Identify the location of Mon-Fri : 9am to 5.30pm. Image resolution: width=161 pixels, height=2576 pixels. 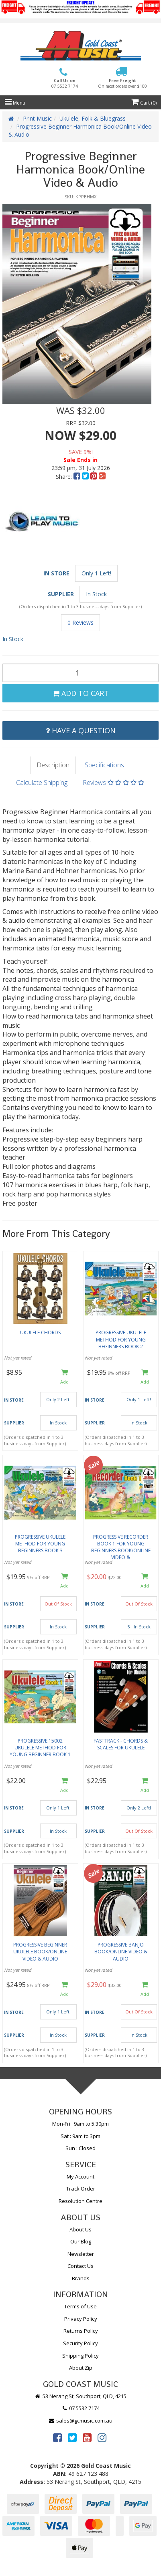
(80, 2123).